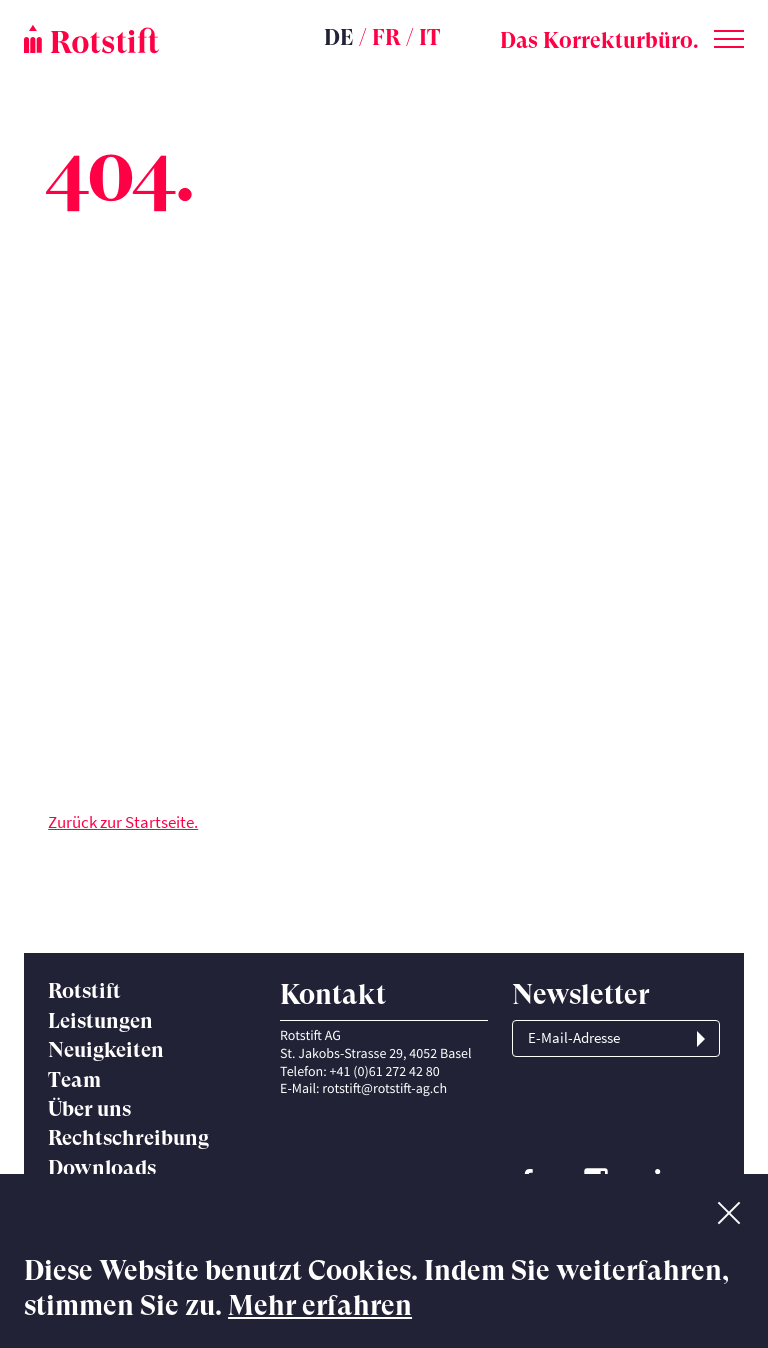  What do you see at coordinates (729, 1209) in the screenshot?
I see `[No]` at bounding box center [729, 1209].